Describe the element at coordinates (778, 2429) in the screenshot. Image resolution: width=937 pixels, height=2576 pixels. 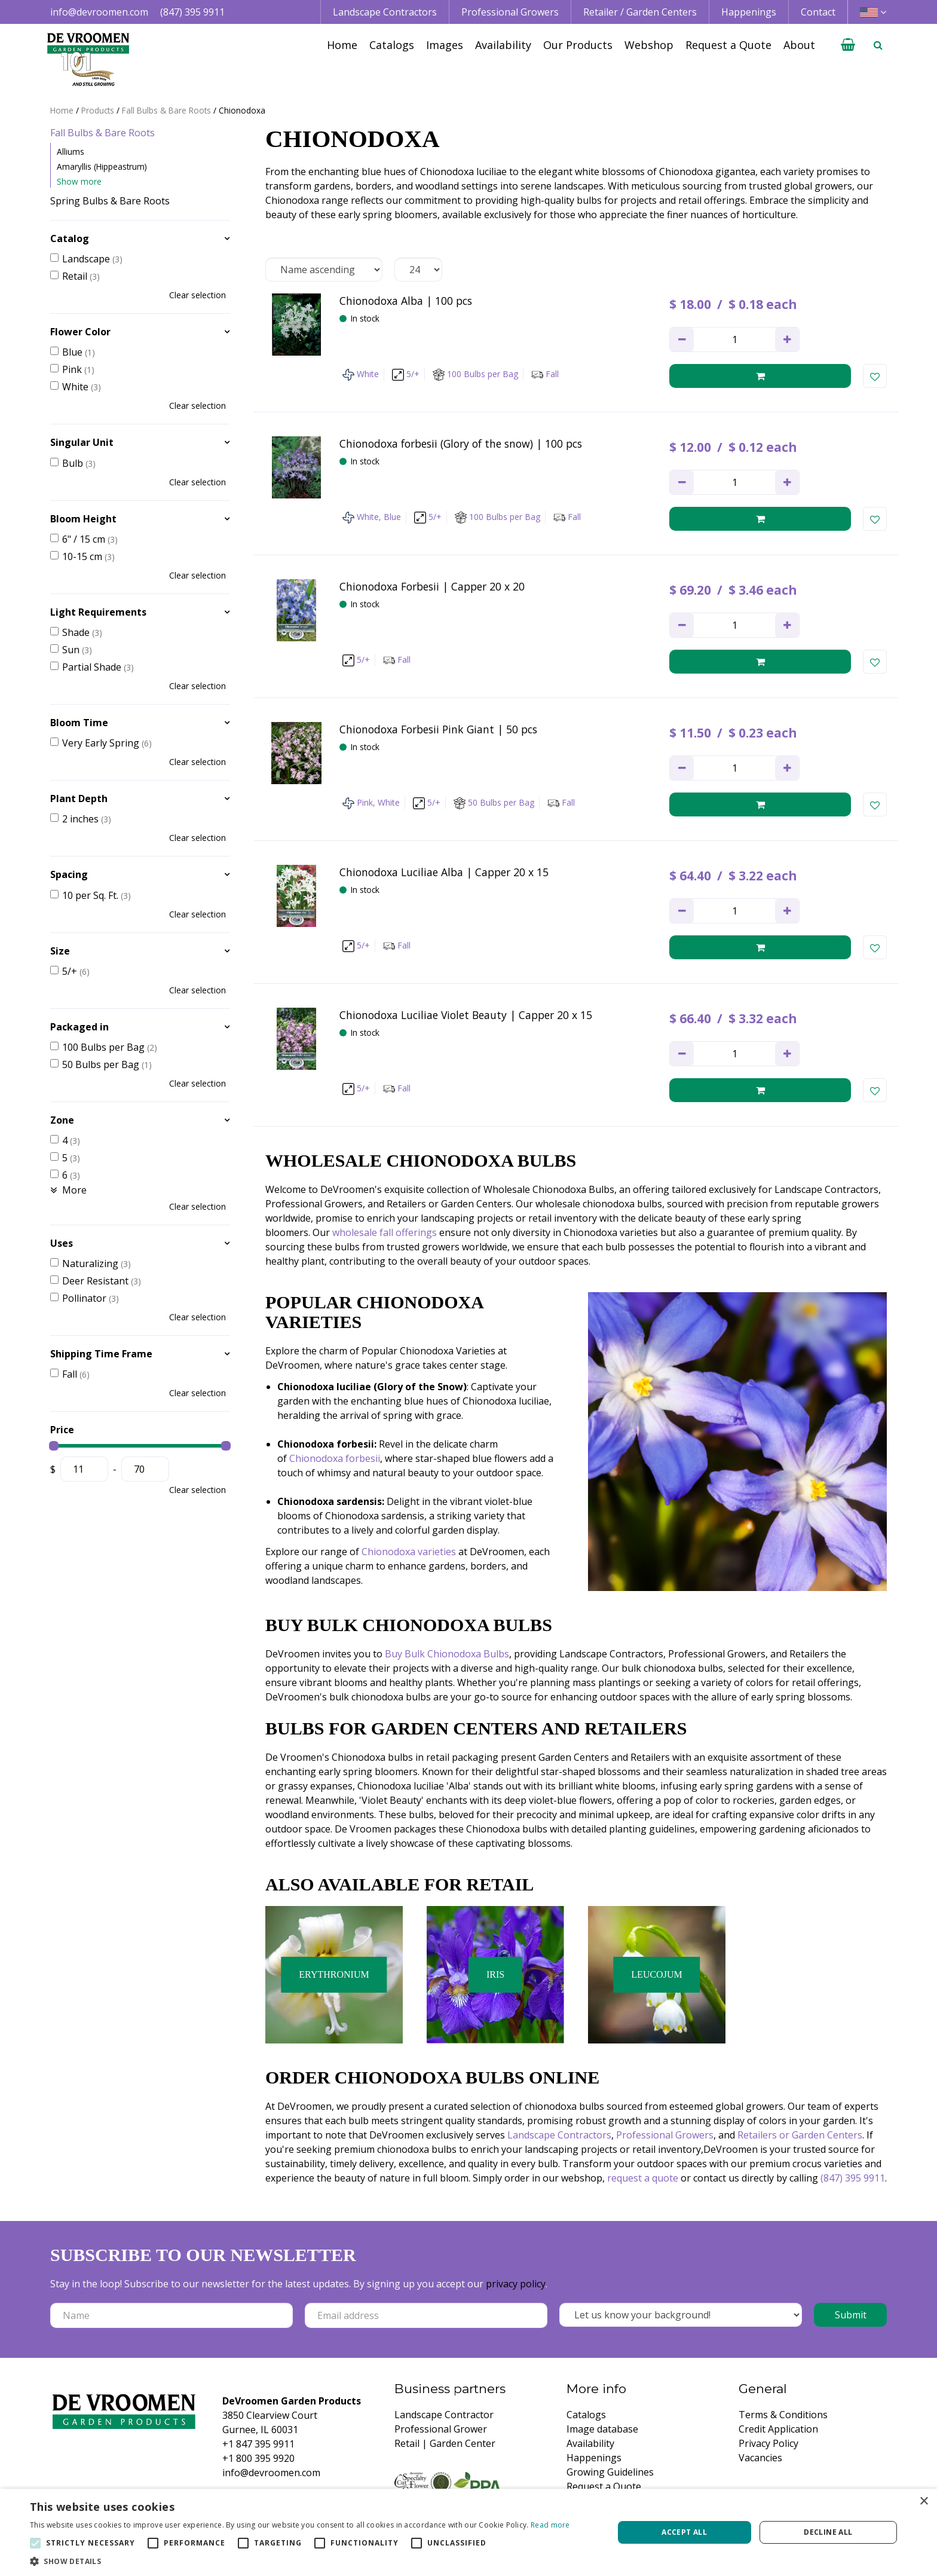
I see `Credit Application` at that location.